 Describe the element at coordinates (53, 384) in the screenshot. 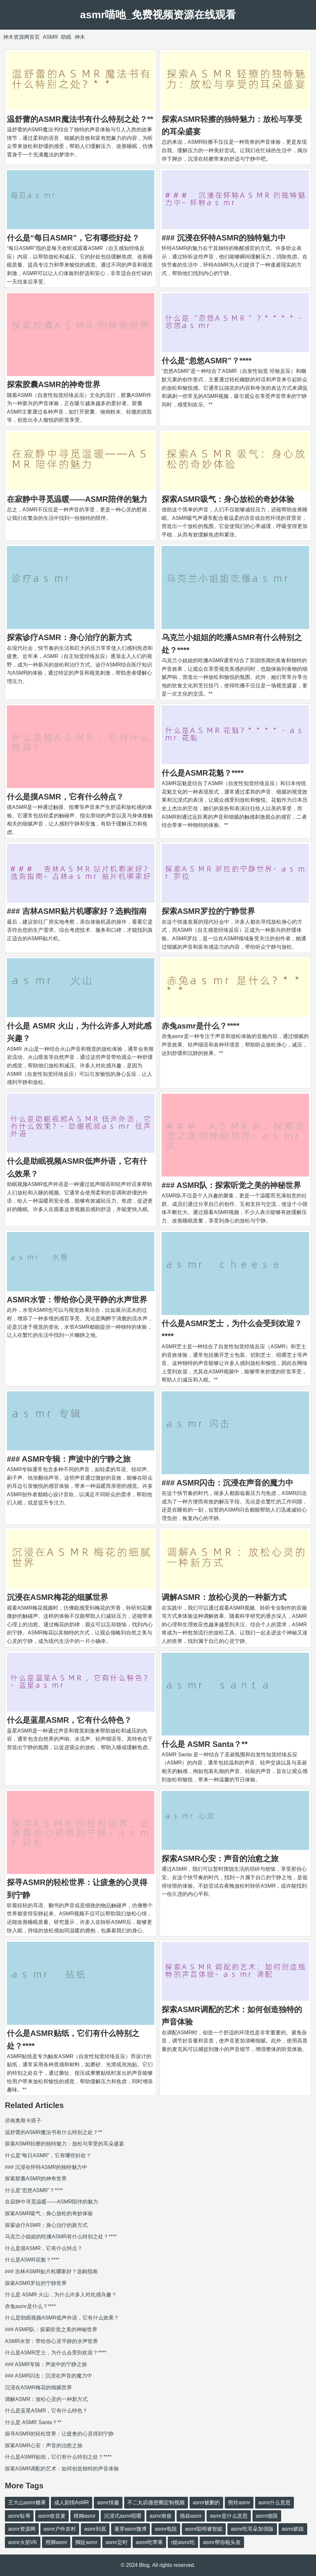

I see `探索胶囊ASMR的神奇世界` at that location.